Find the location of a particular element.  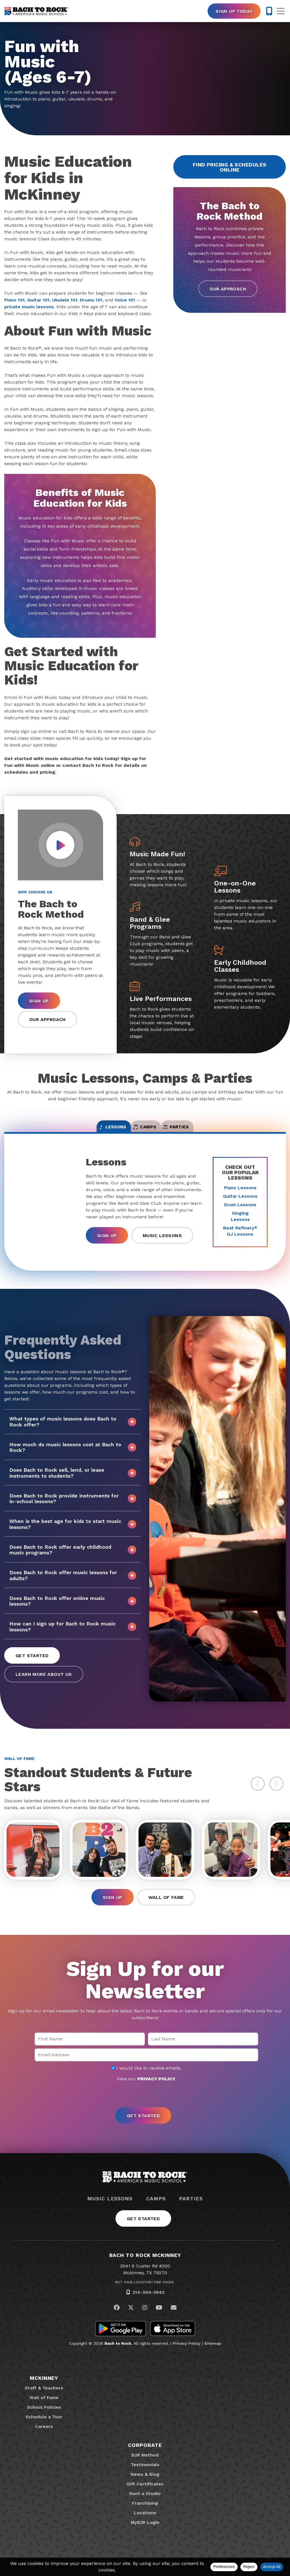

Beat Refinery DJ Lessons is located at coordinates (240, 1238).